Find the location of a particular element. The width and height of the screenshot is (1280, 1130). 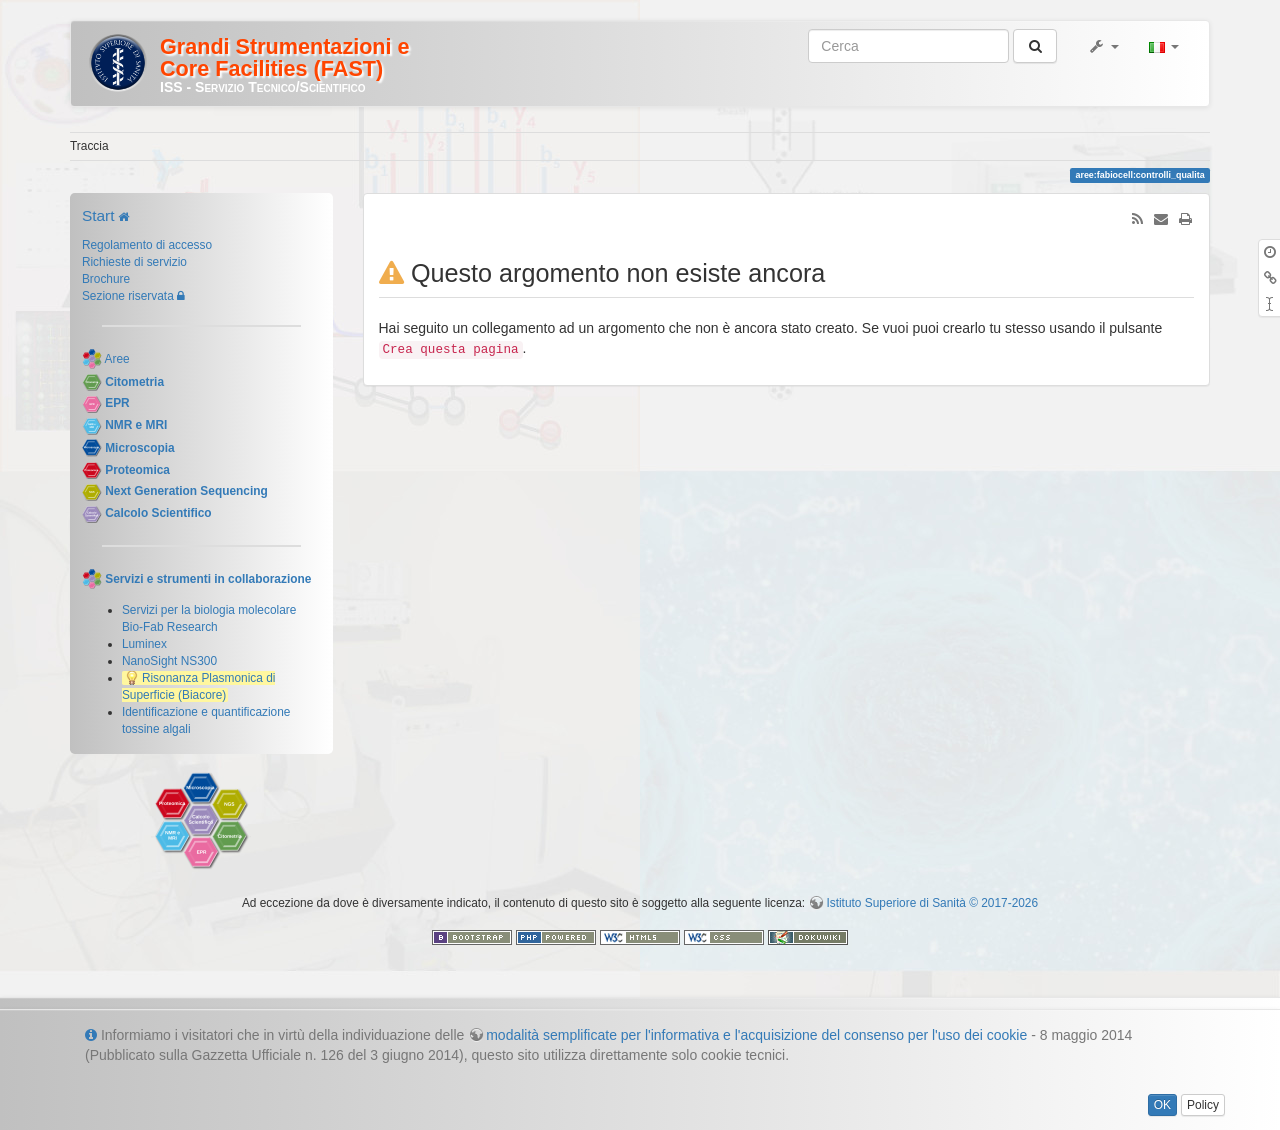

Start is located at coordinates (98, 215).